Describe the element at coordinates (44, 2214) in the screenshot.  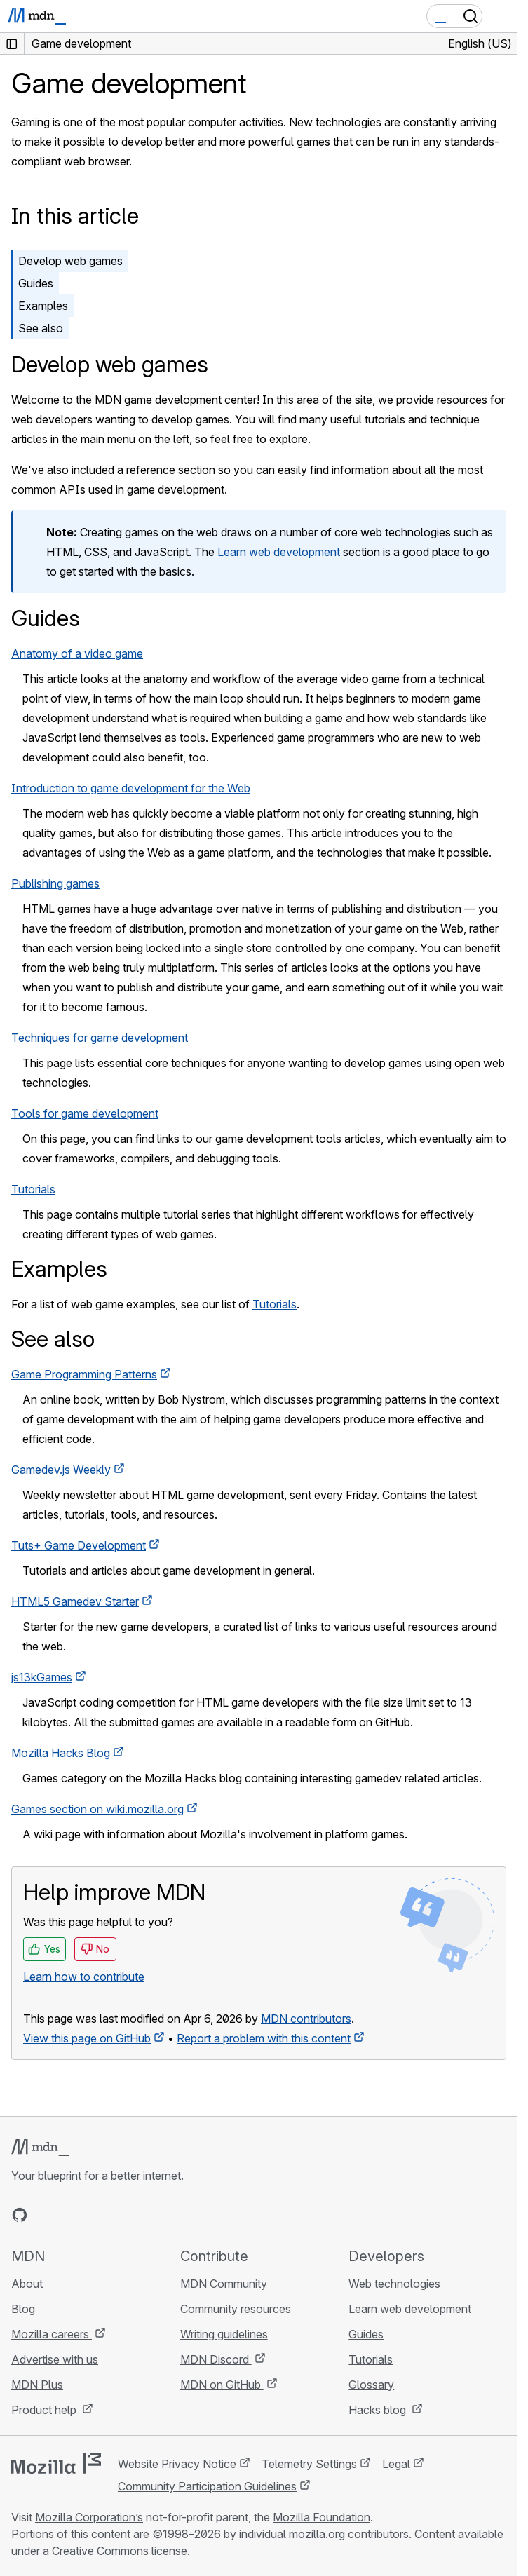
I see `[MDN on Bluesky]` at that location.